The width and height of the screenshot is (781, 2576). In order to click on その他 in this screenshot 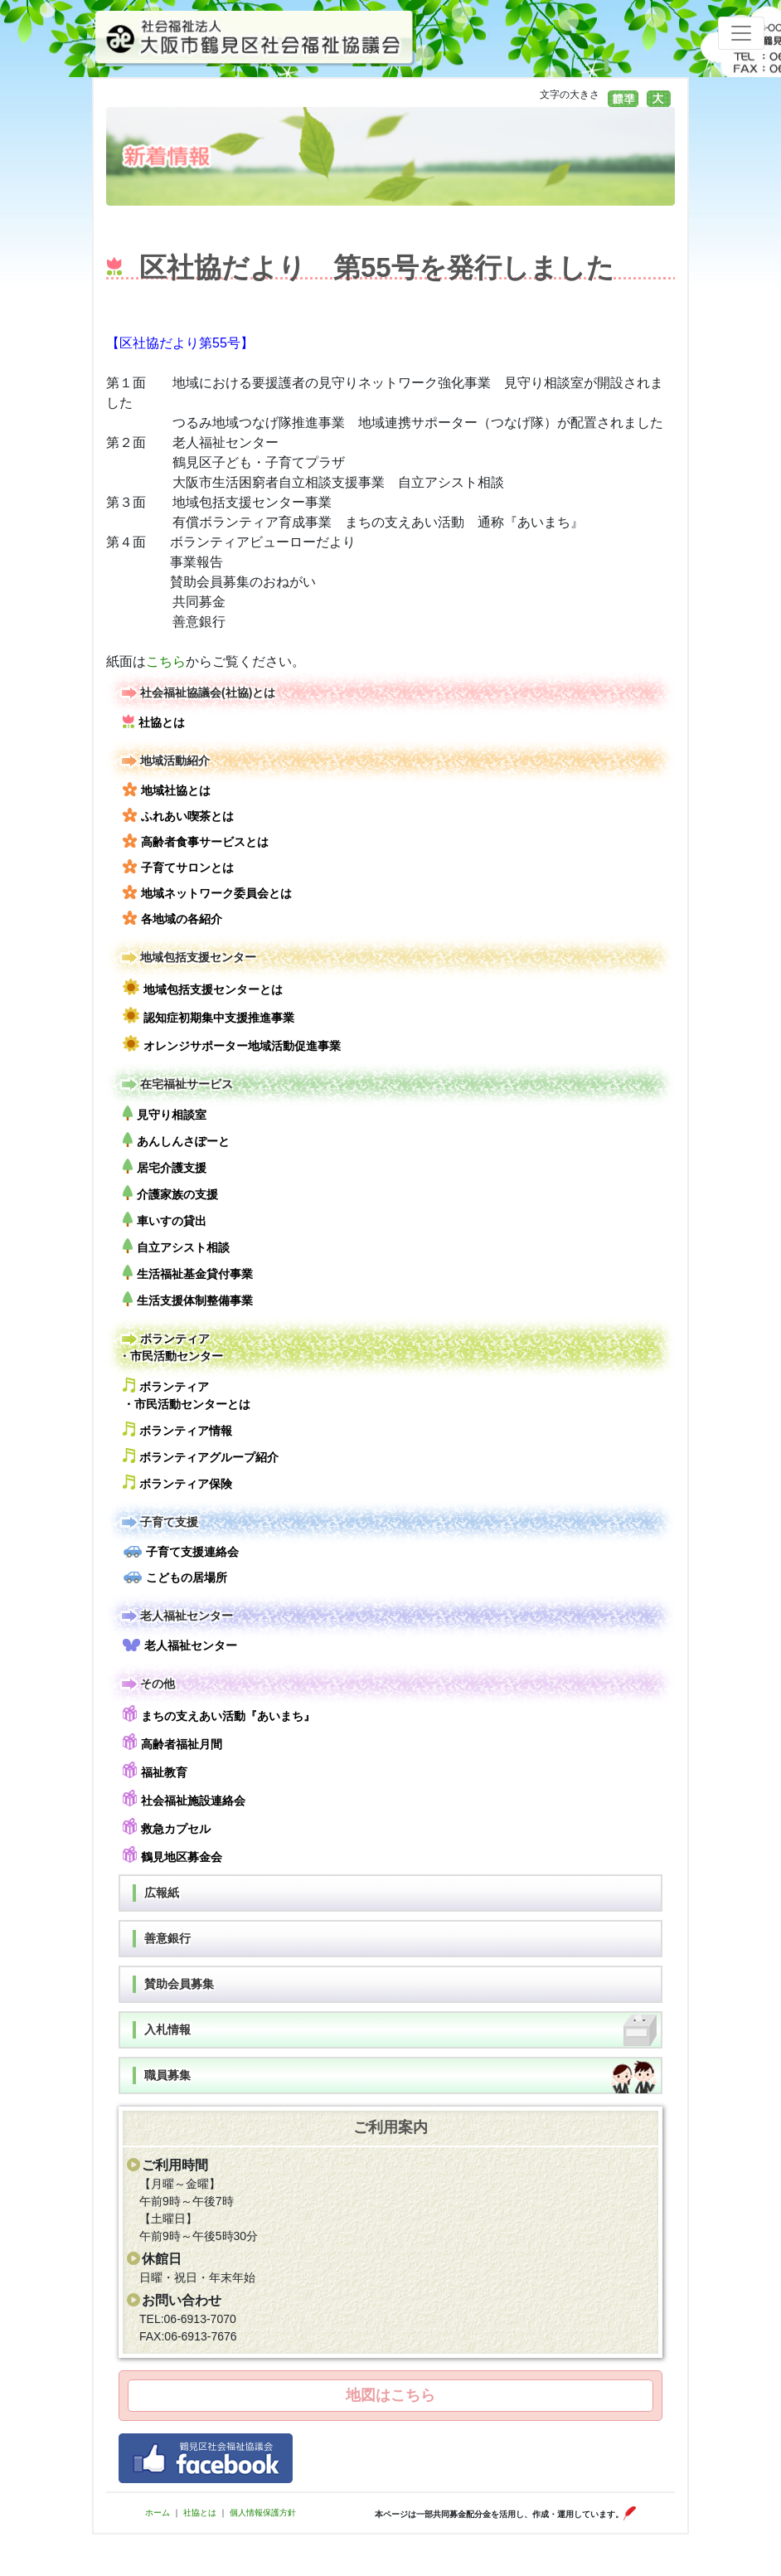, I will do `click(147, 1684)`.